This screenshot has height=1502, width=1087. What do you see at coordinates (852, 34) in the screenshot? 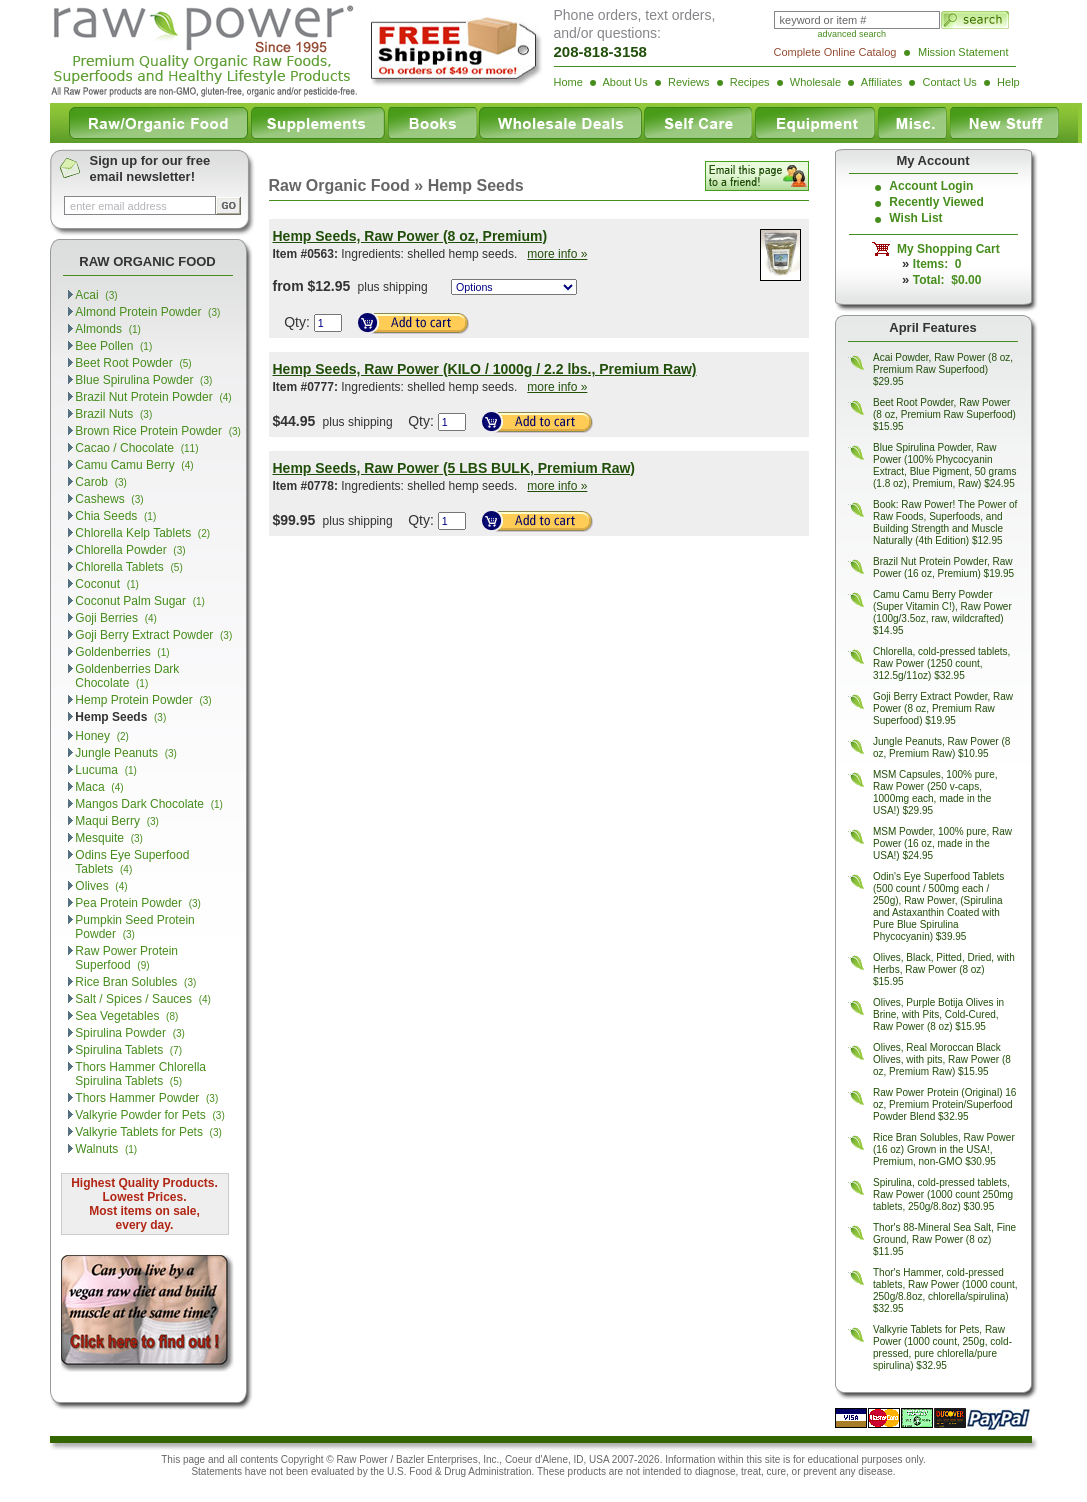
I see `advanced search` at bounding box center [852, 34].